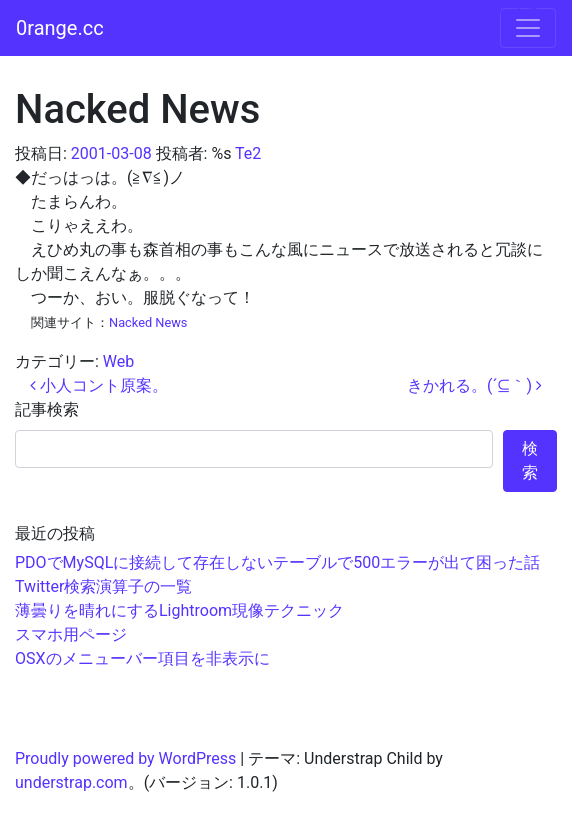 The width and height of the screenshot is (572, 825). What do you see at coordinates (474, 385) in the screenshot?
I see `きかれる。(´⊆｀)` at bounding box center [474, 385].